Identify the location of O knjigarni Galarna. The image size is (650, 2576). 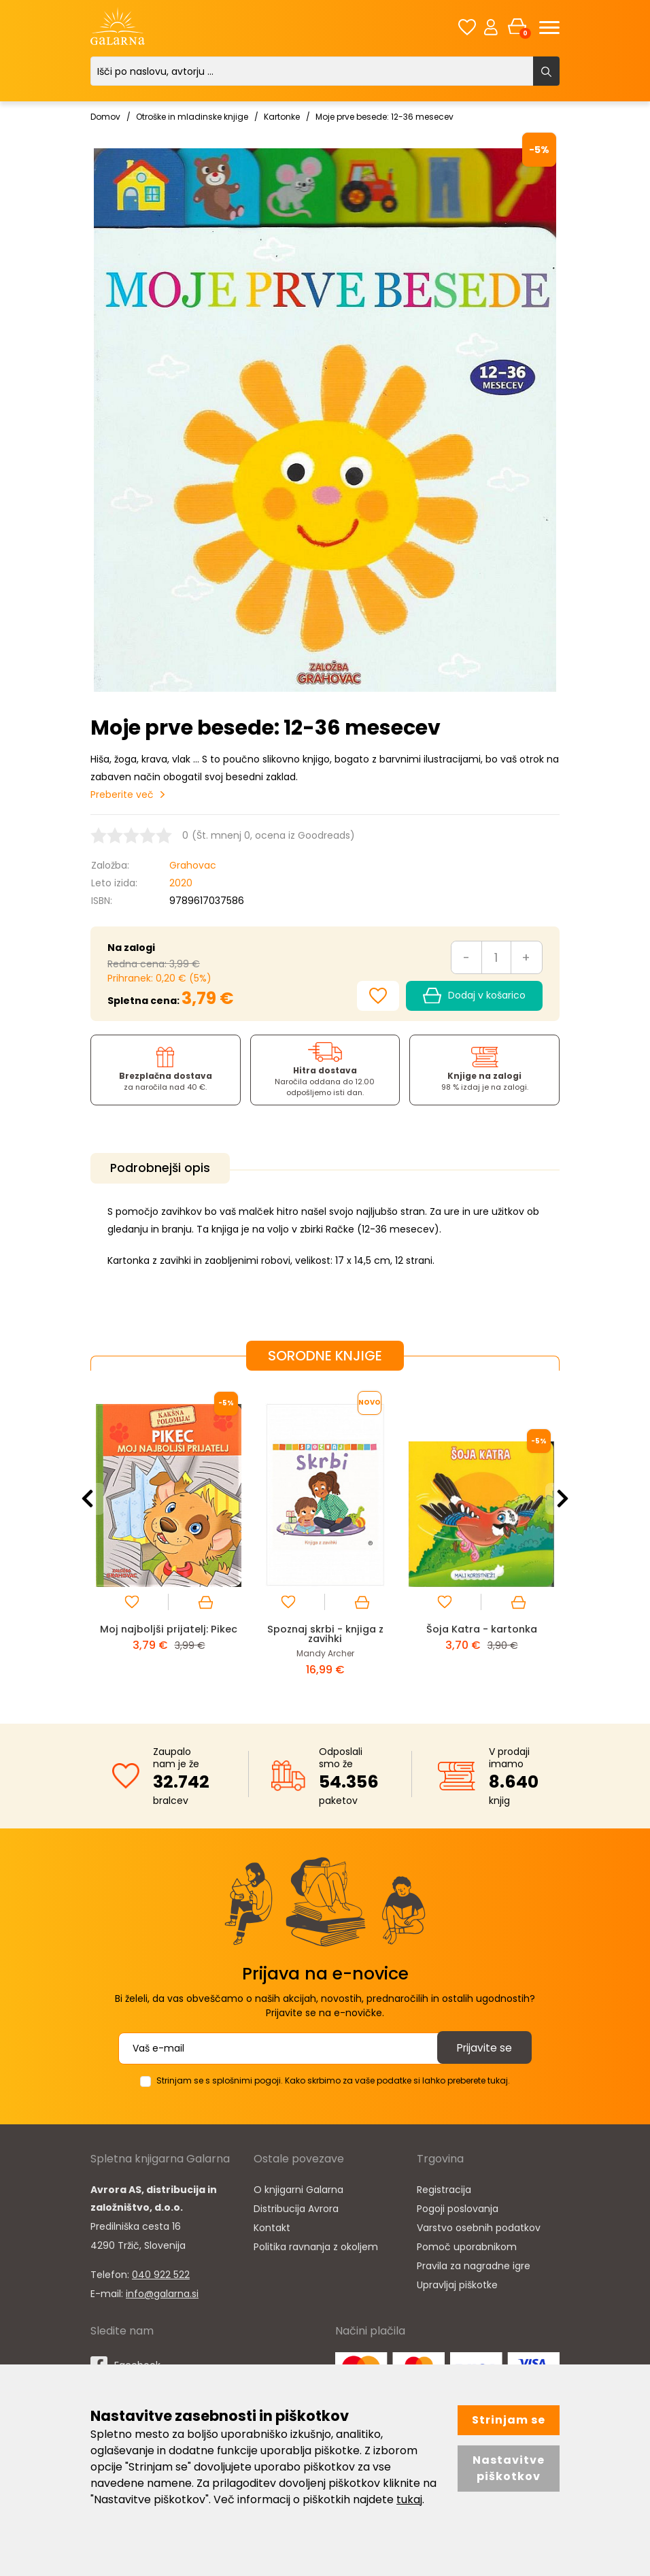
(298, 2187).